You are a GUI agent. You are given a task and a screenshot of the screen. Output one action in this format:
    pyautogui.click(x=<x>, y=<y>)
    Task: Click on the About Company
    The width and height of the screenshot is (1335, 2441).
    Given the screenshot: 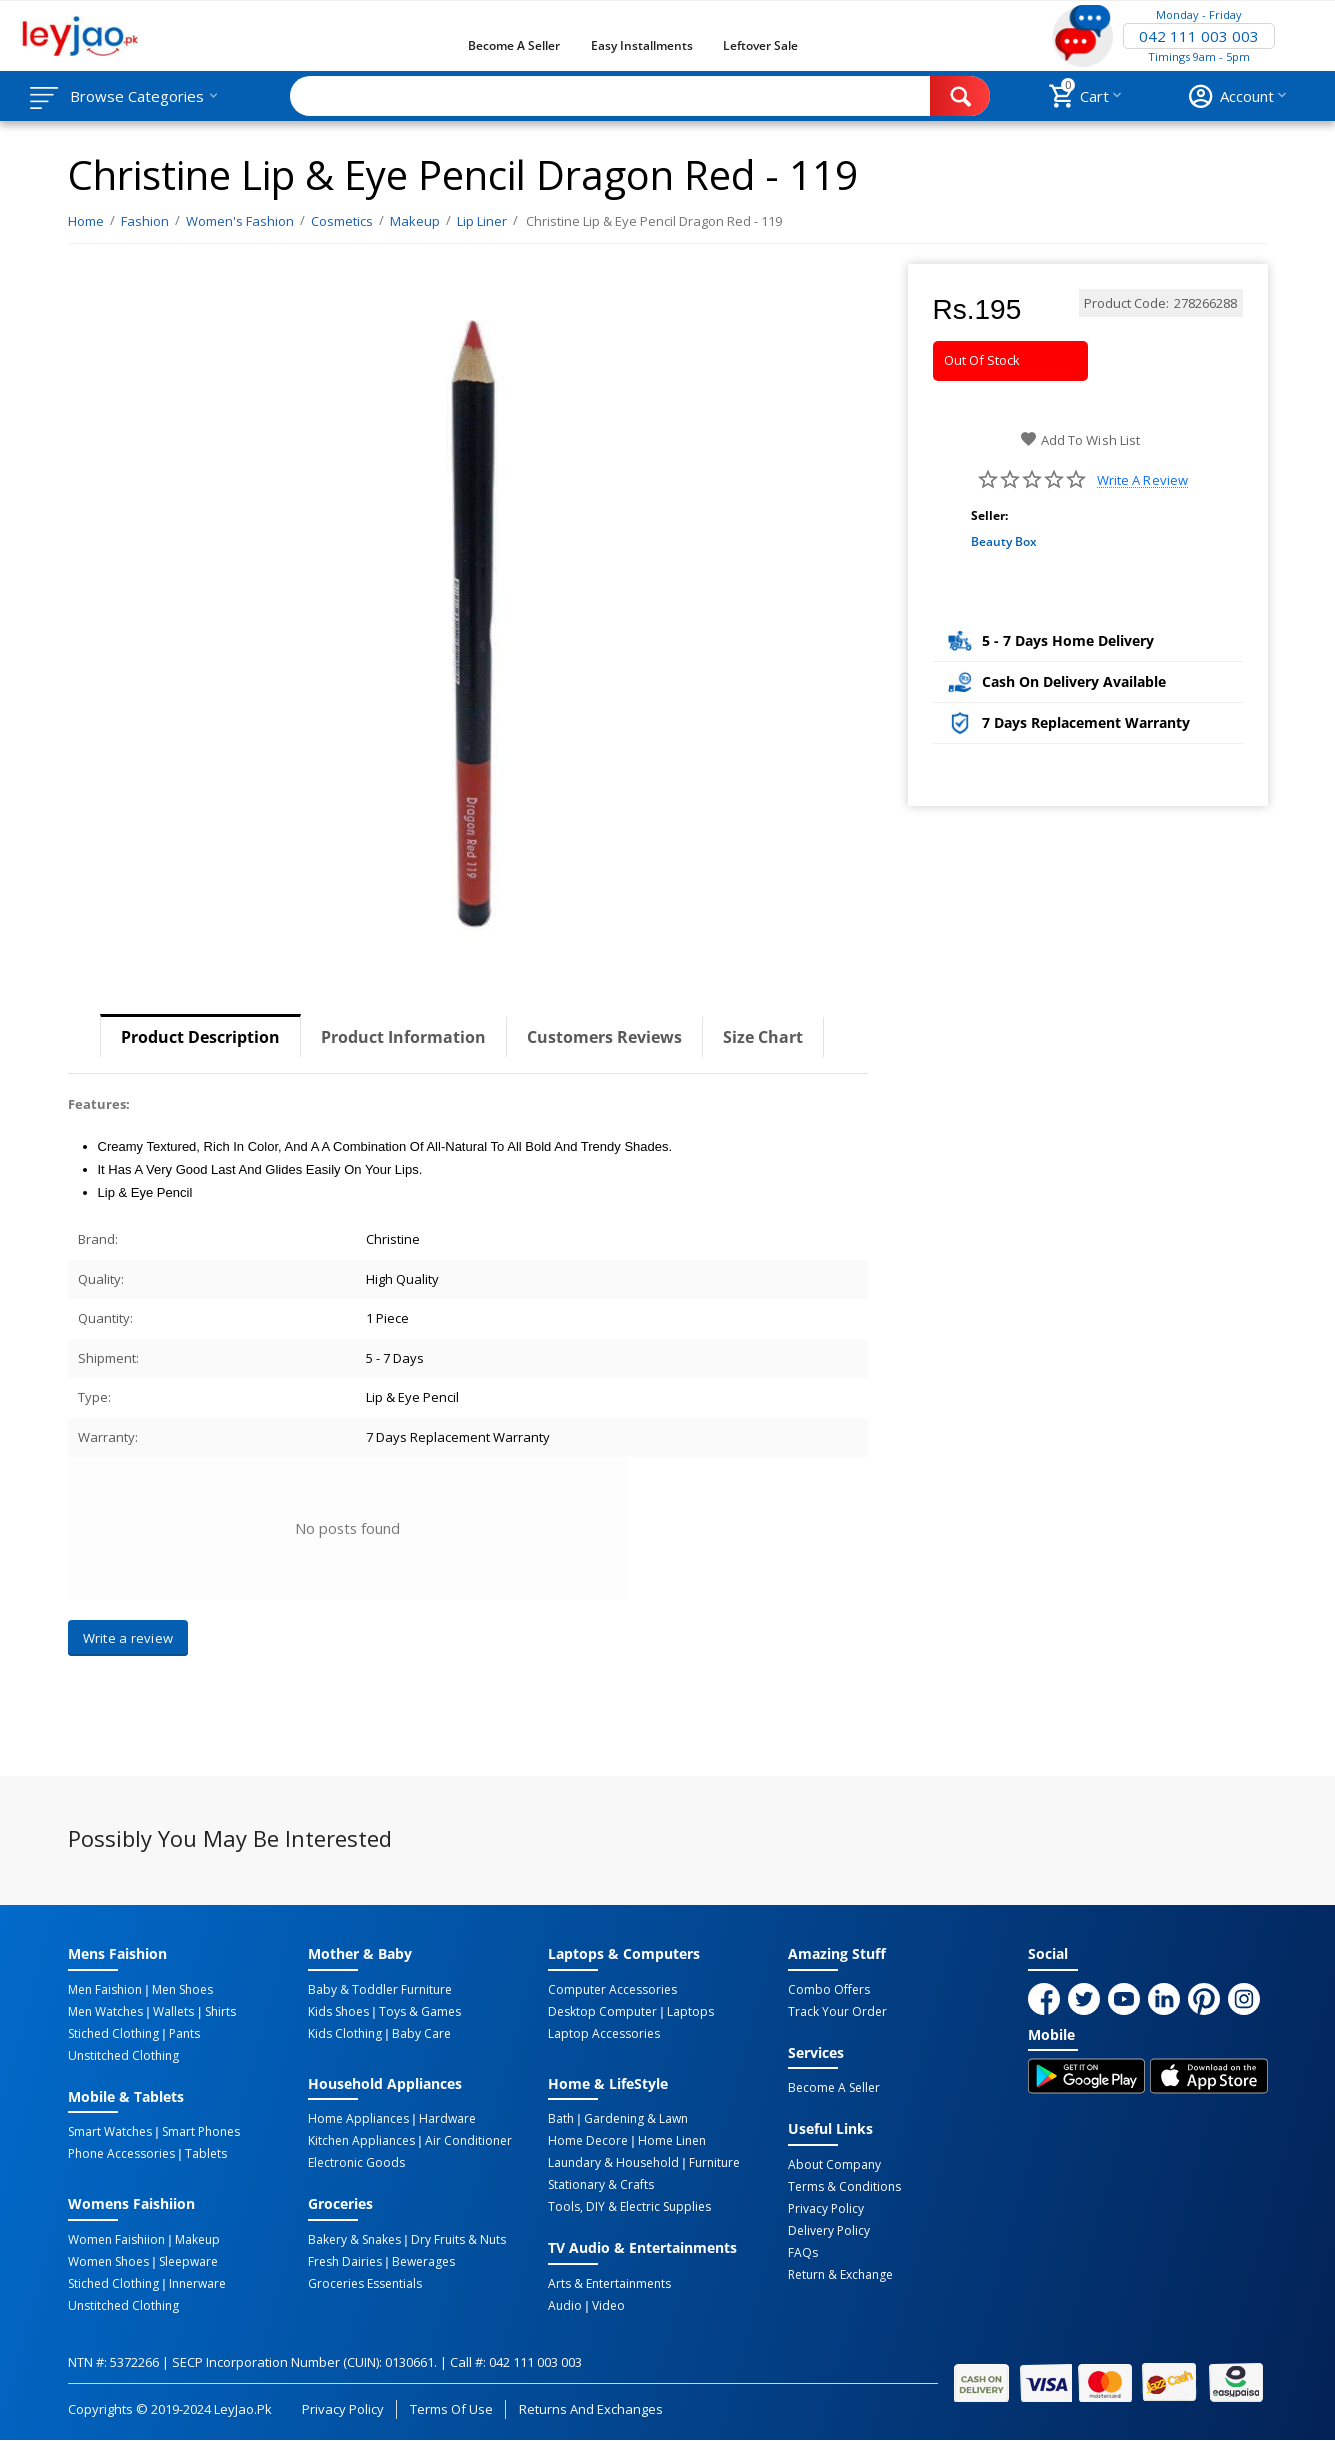 What is the action you would take?
    pyautogui.click(x=834, y=2165)
    